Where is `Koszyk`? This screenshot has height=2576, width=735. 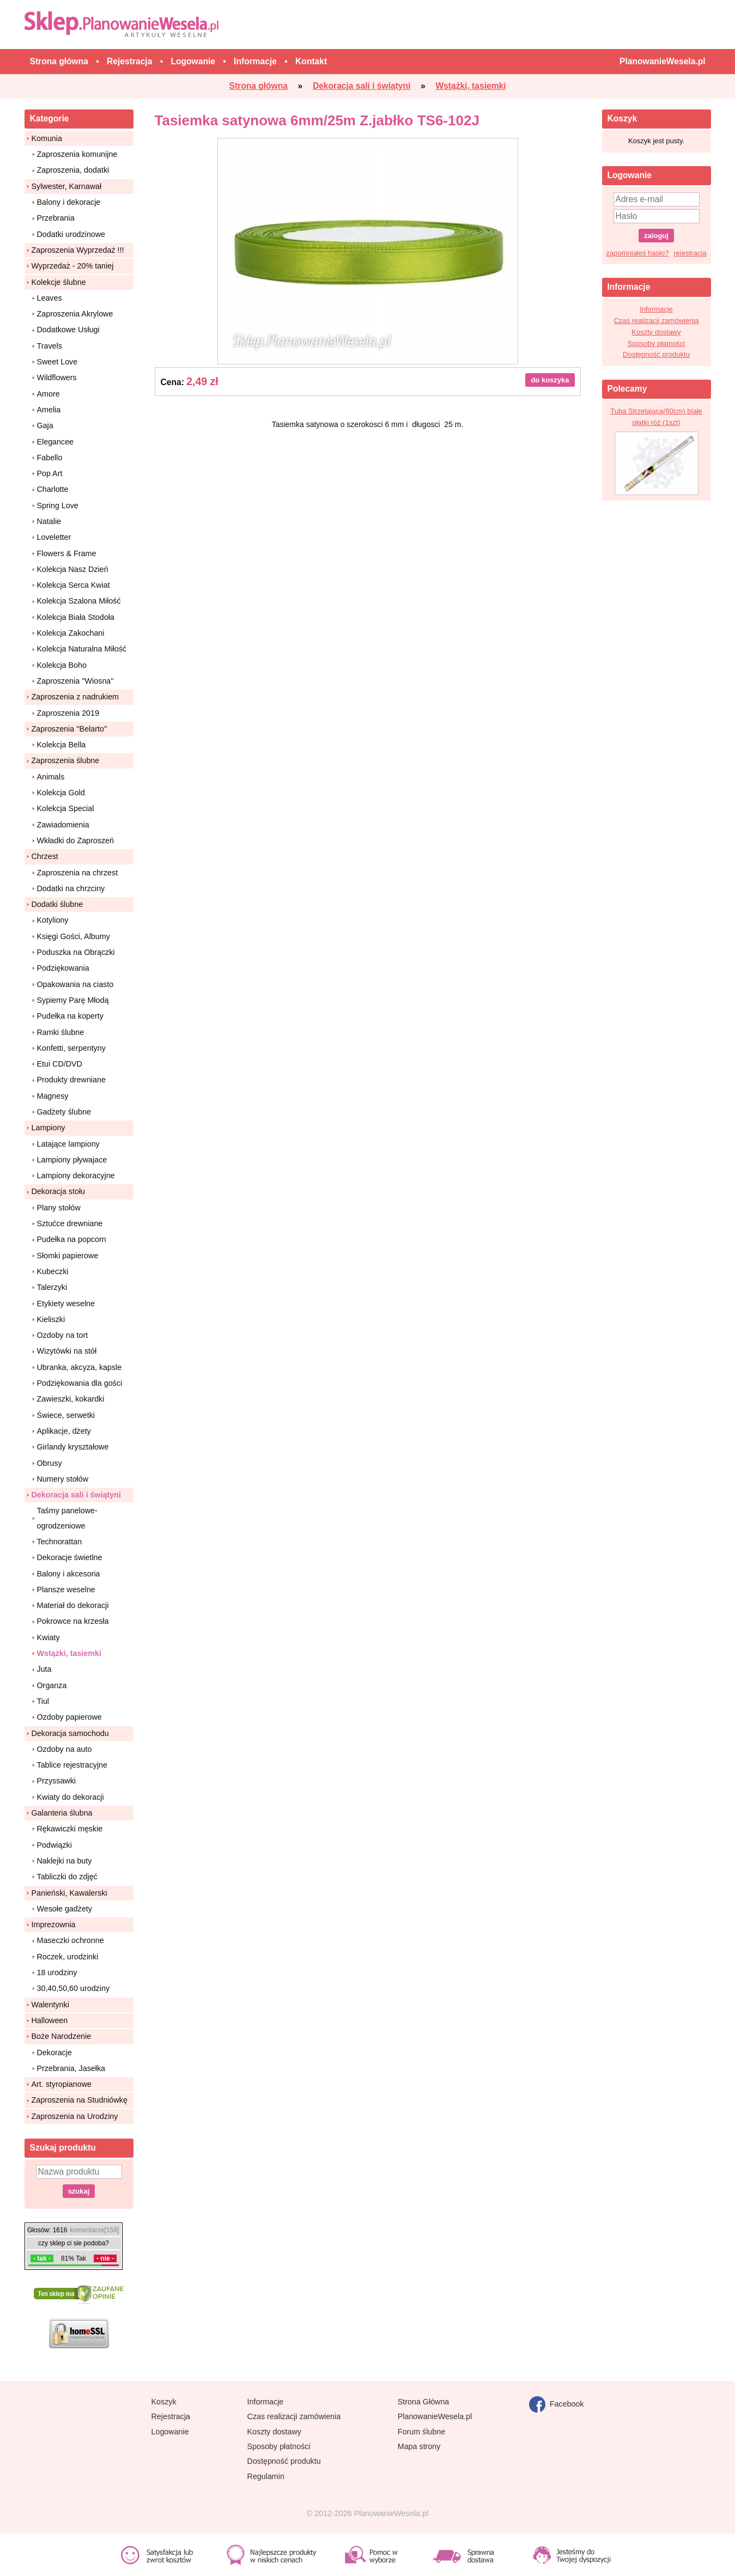 Koszyk is located at coordinates (164, 2401).